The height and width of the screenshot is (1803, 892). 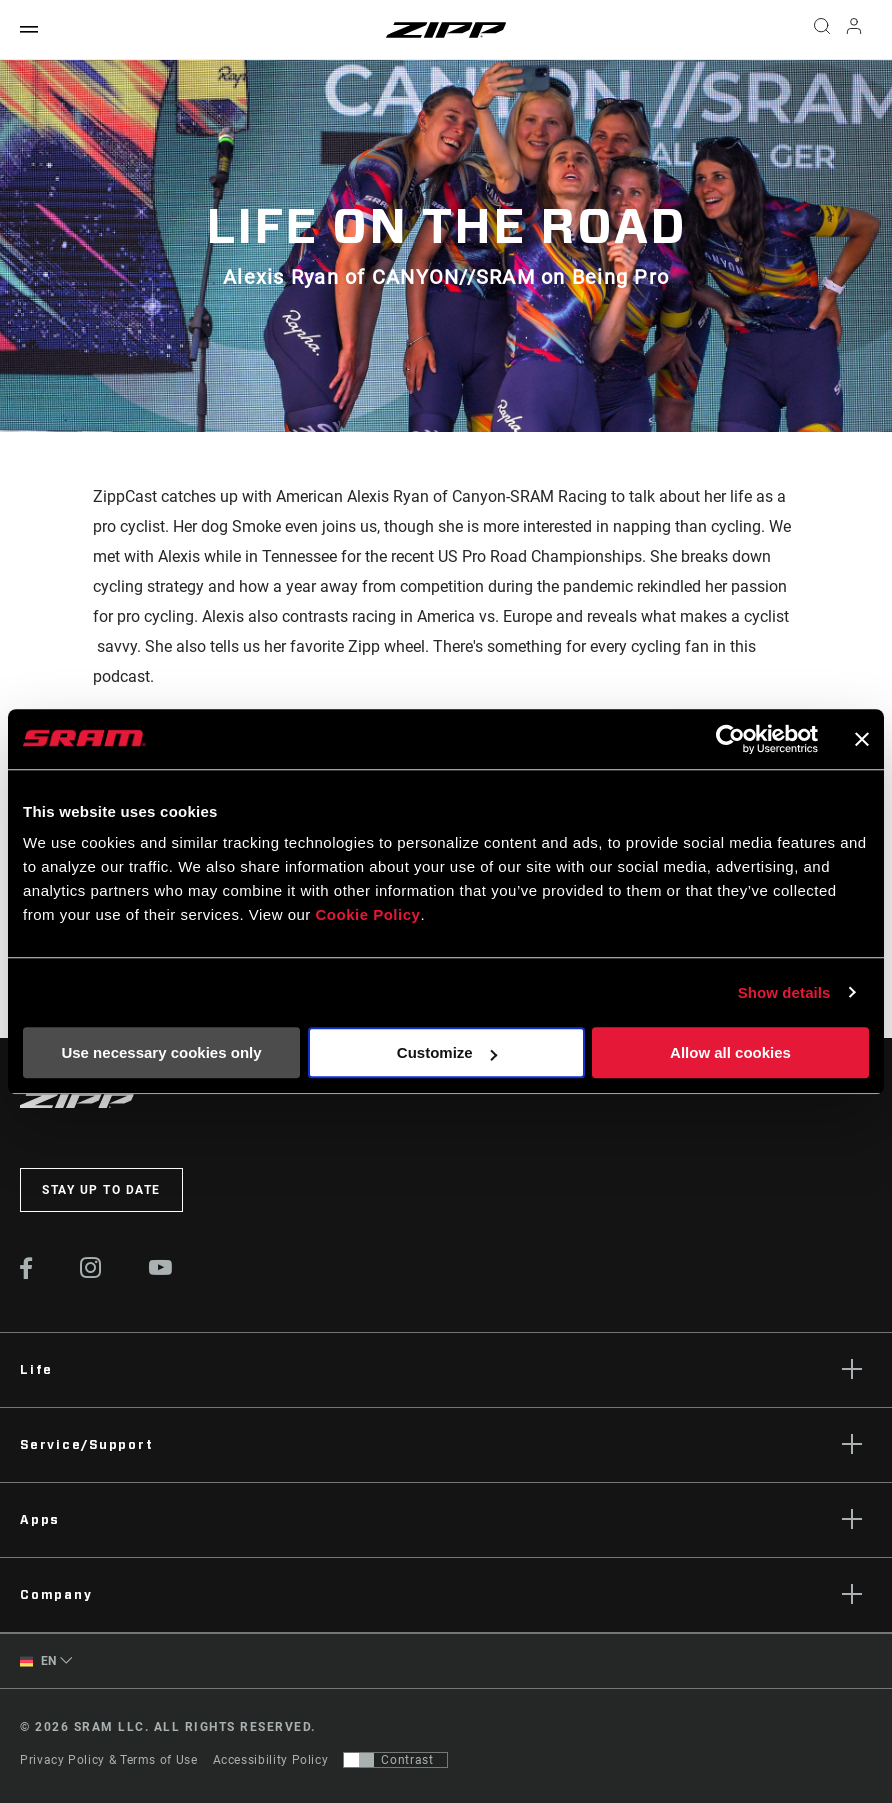 I want to click on [Cookiebot by Usercentrics - opens in a new window], so click(x=730, y=739).